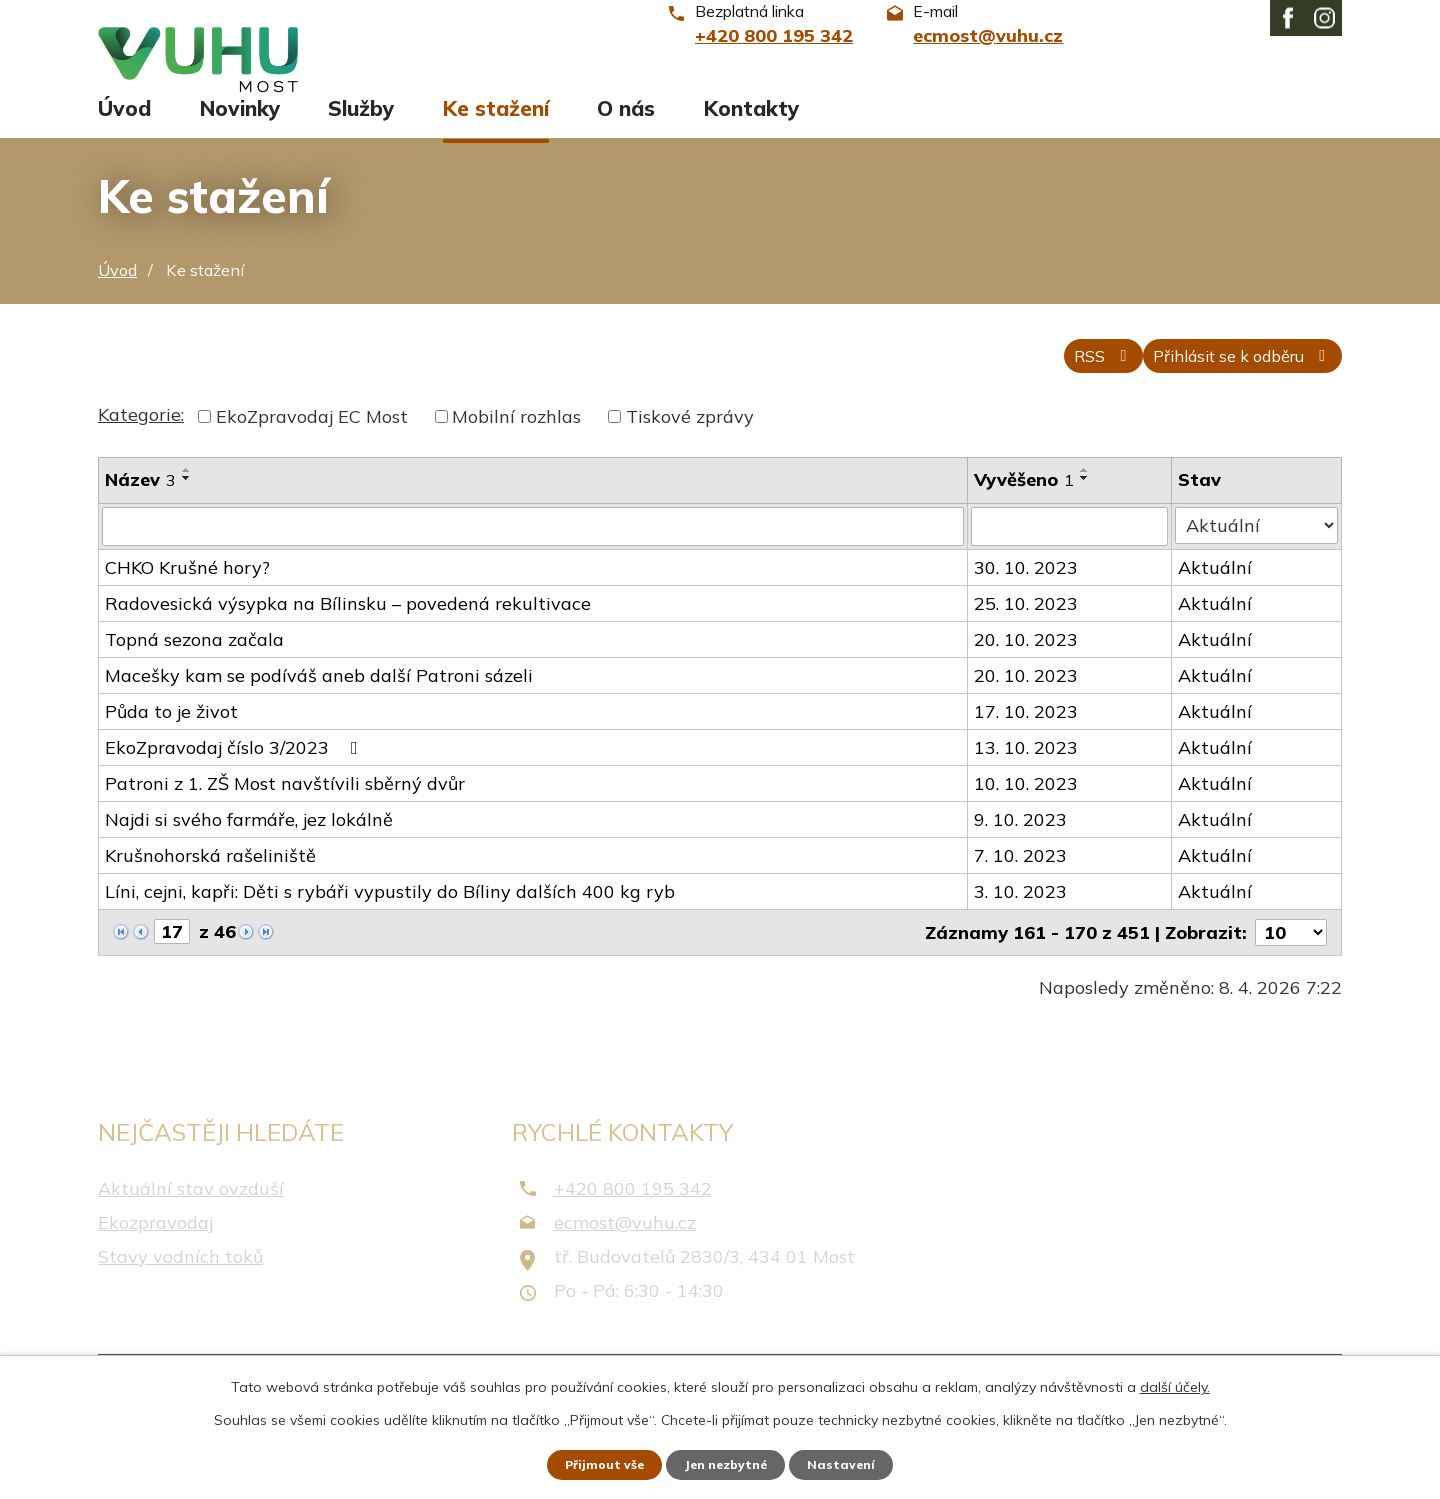  What do you see at coordinates (626, 127) in the screenshot?
I see `O nás` at bounding box center [626, 127].